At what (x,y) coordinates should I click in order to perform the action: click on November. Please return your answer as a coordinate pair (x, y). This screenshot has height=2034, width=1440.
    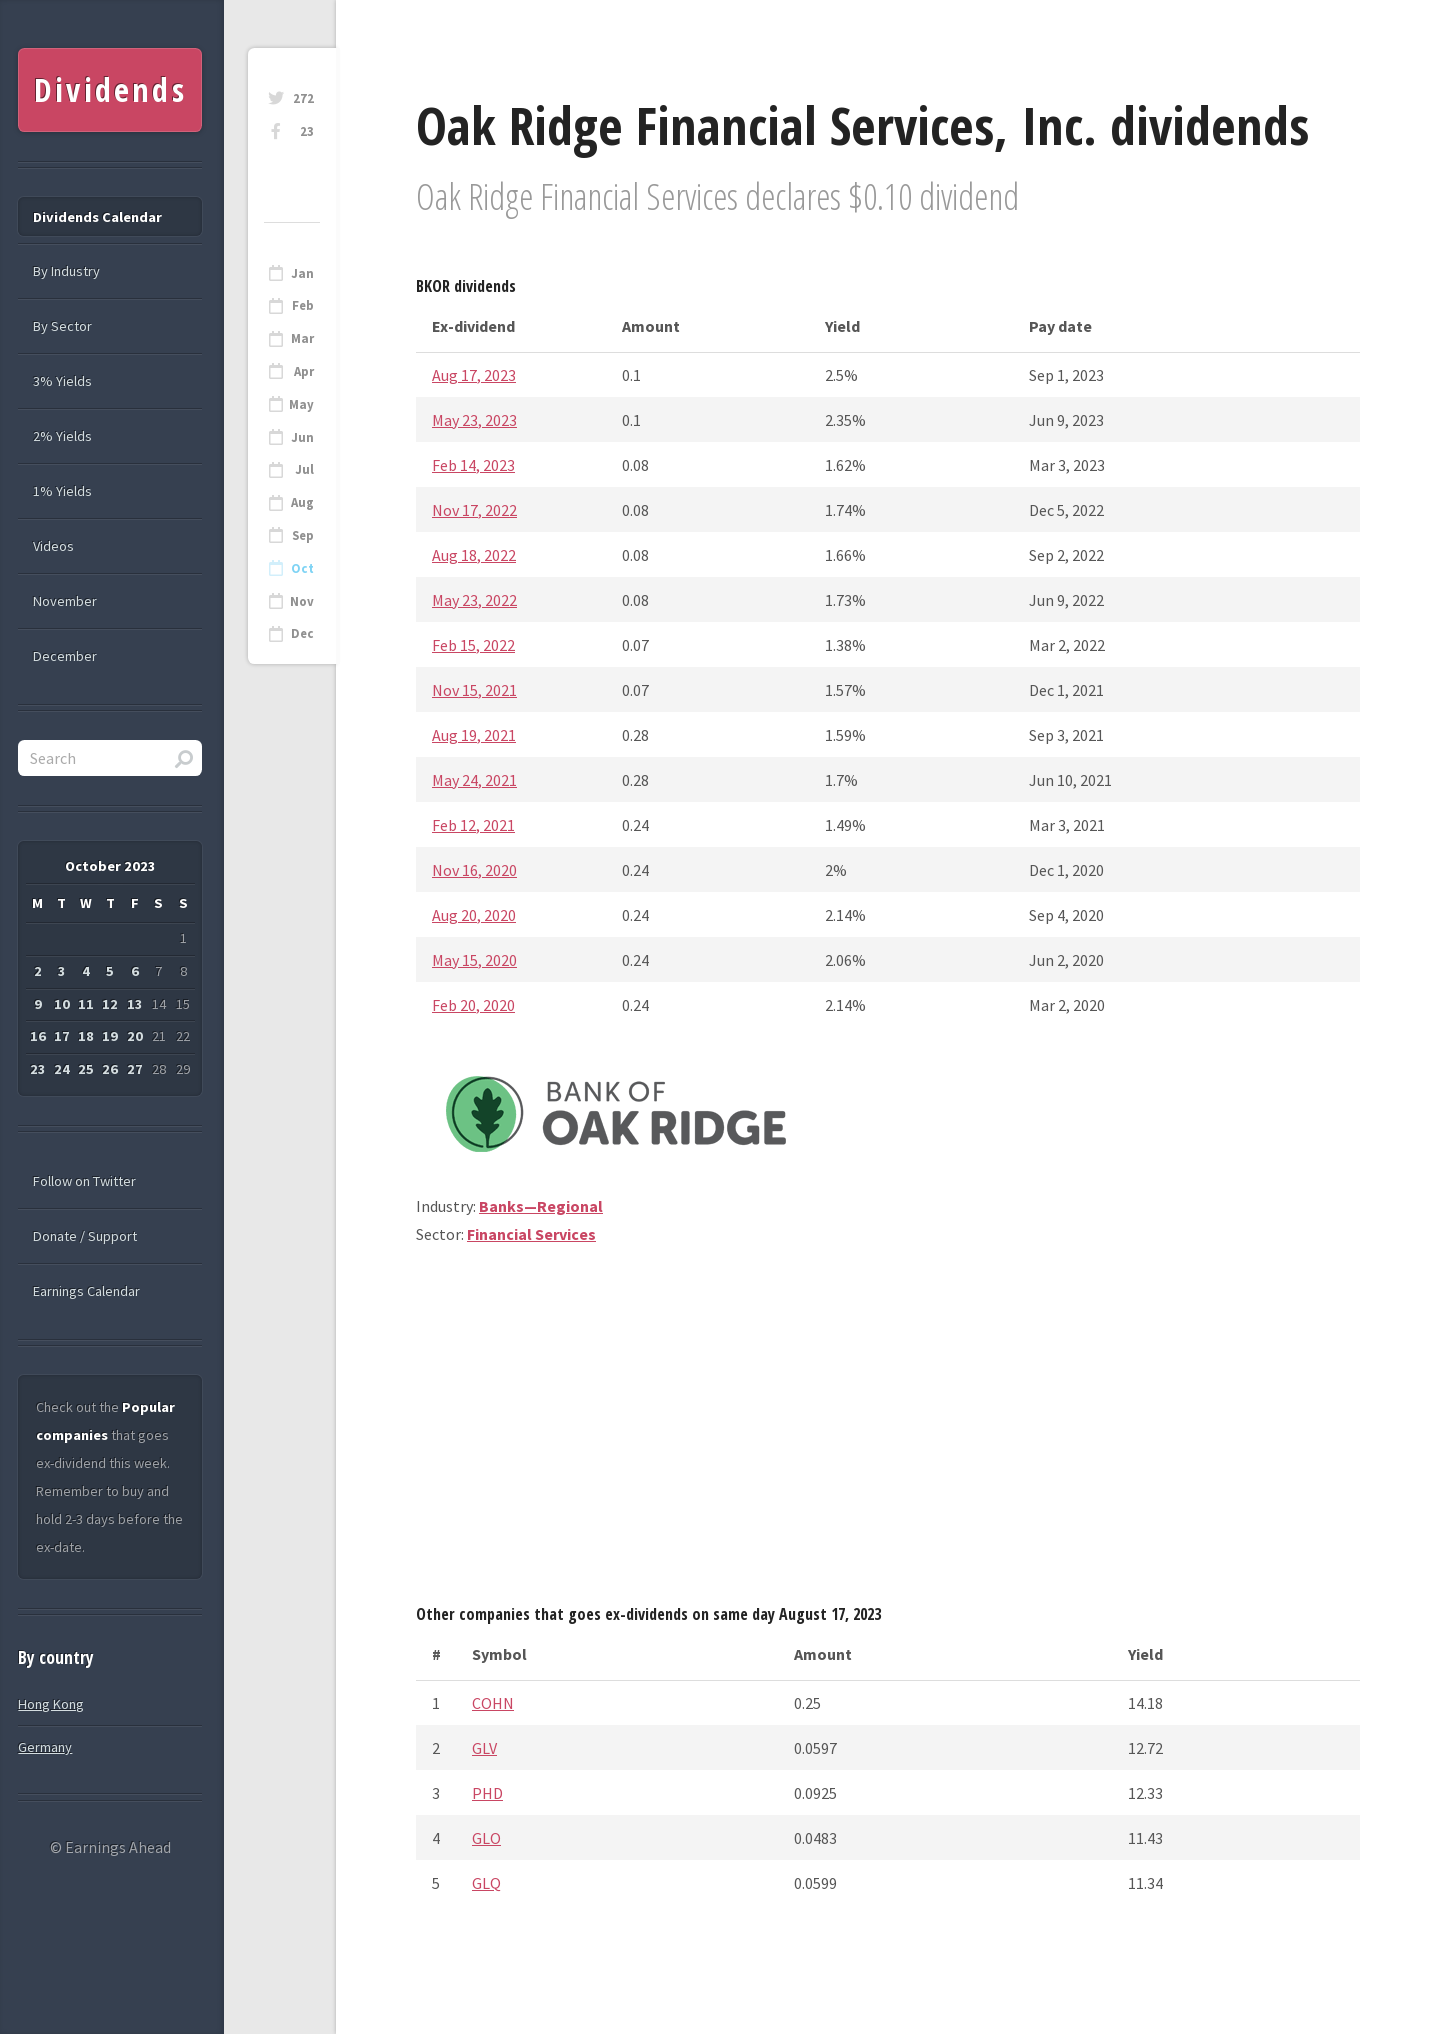
    Looking at the image, I should click on (65, 601).